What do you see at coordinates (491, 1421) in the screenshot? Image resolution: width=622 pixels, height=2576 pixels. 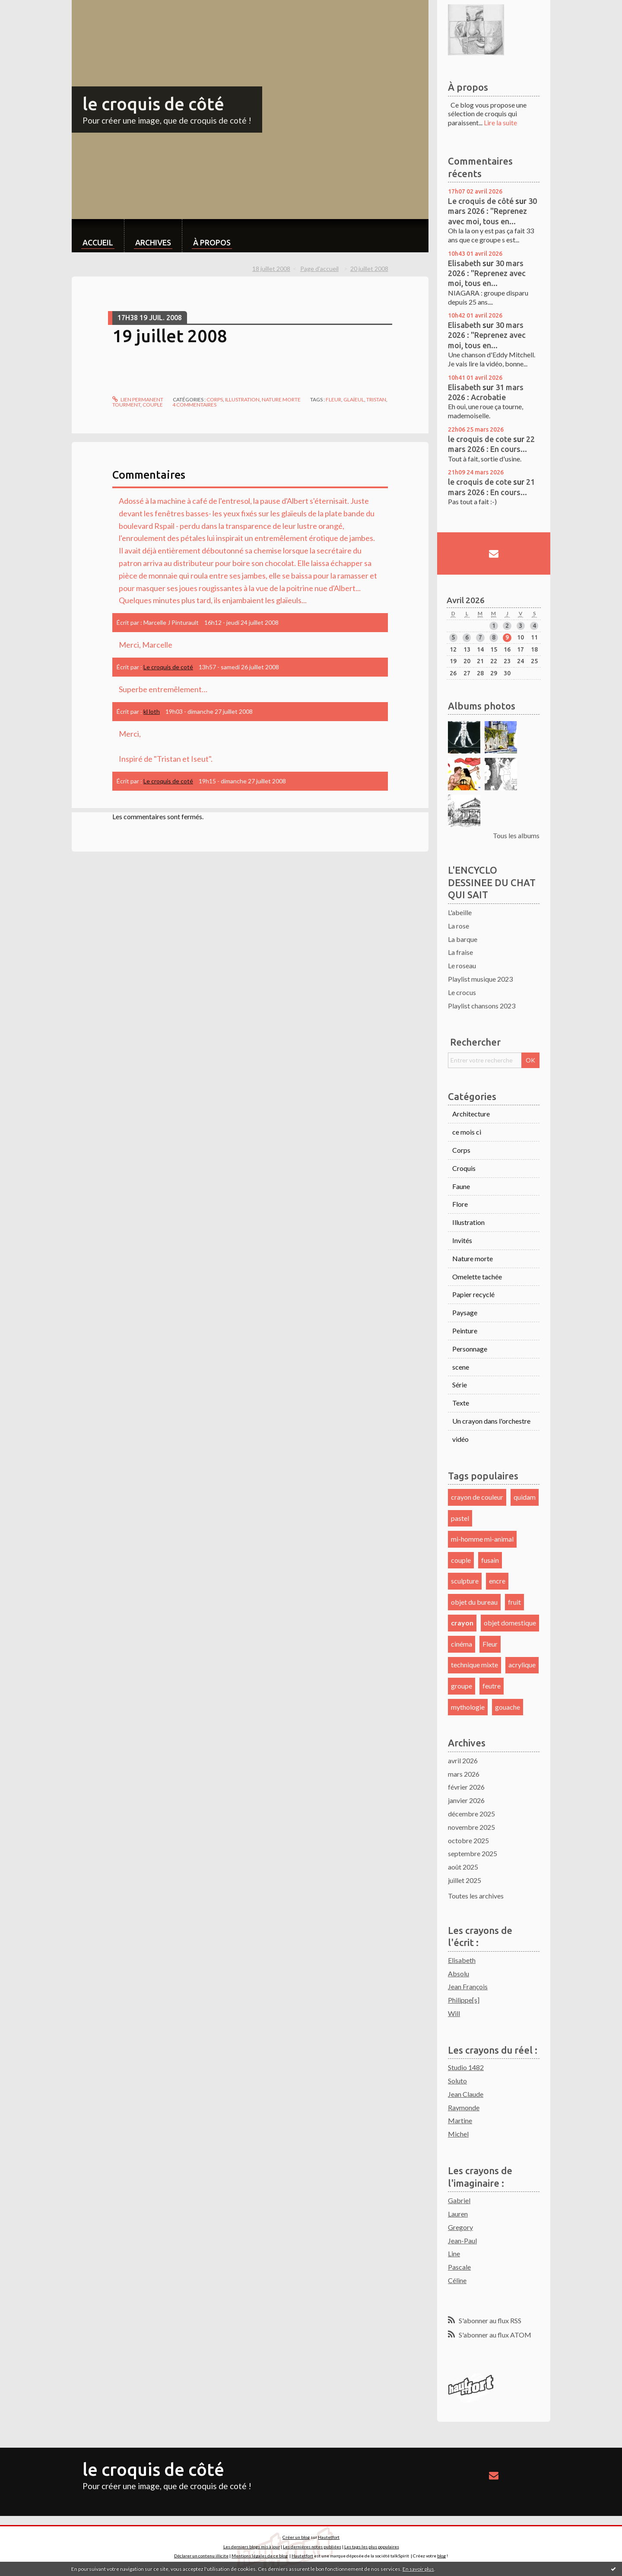 I see `Un crayon dans l'orchestre` at bounding box center [491, 1421].